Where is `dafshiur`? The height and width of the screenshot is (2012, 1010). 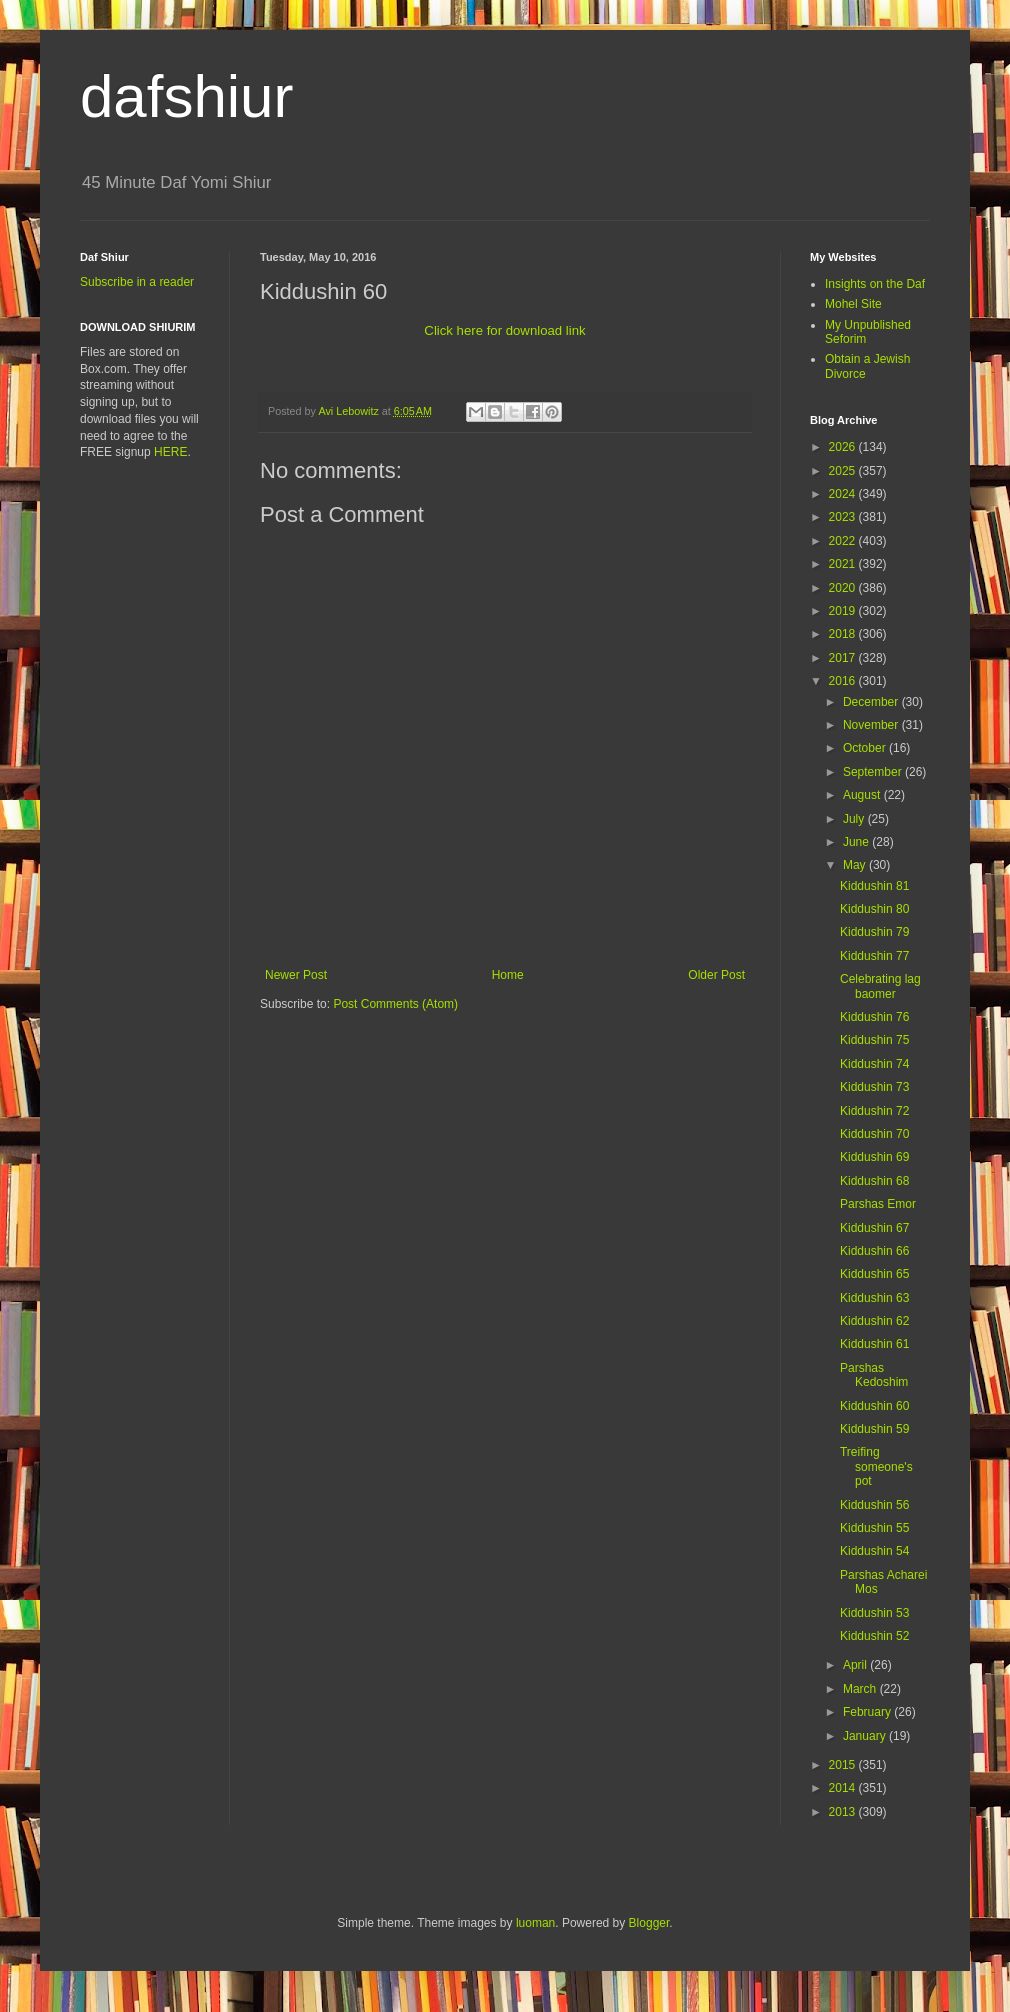
dafshiur is located at coordinates (186, 96).